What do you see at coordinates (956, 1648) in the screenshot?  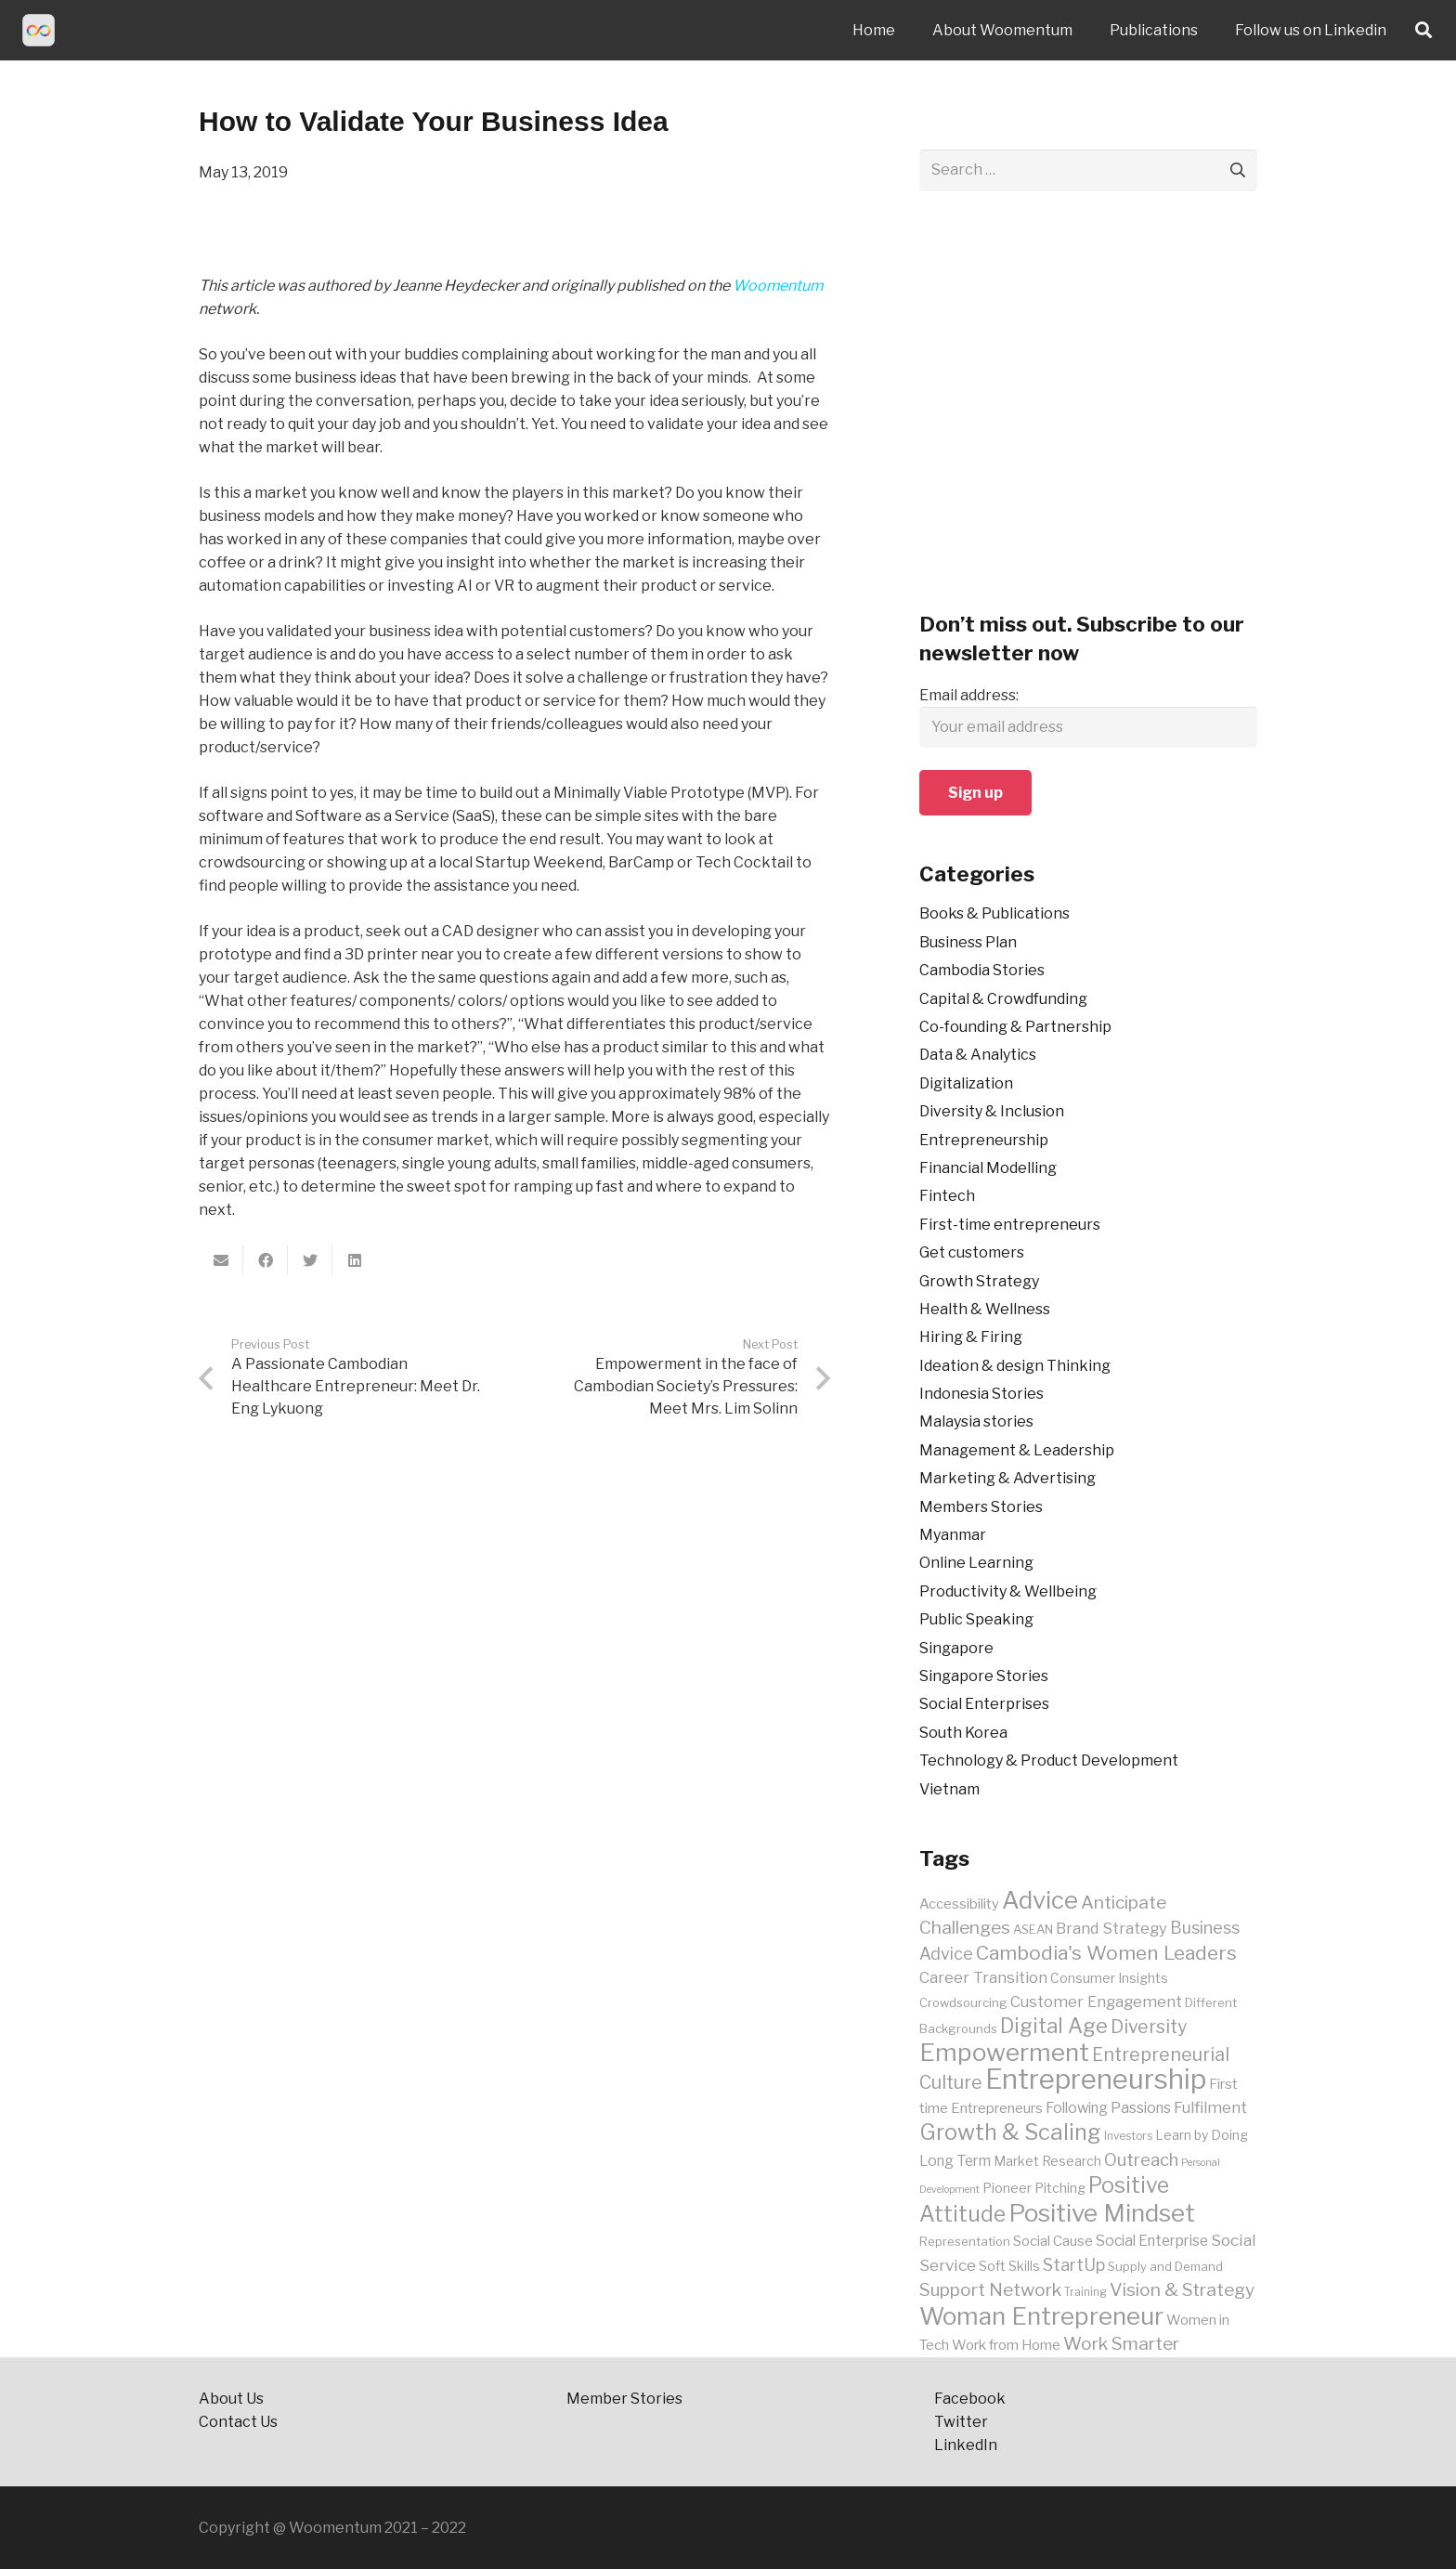 I see `Singapore` at bounding box center [956, 1648].